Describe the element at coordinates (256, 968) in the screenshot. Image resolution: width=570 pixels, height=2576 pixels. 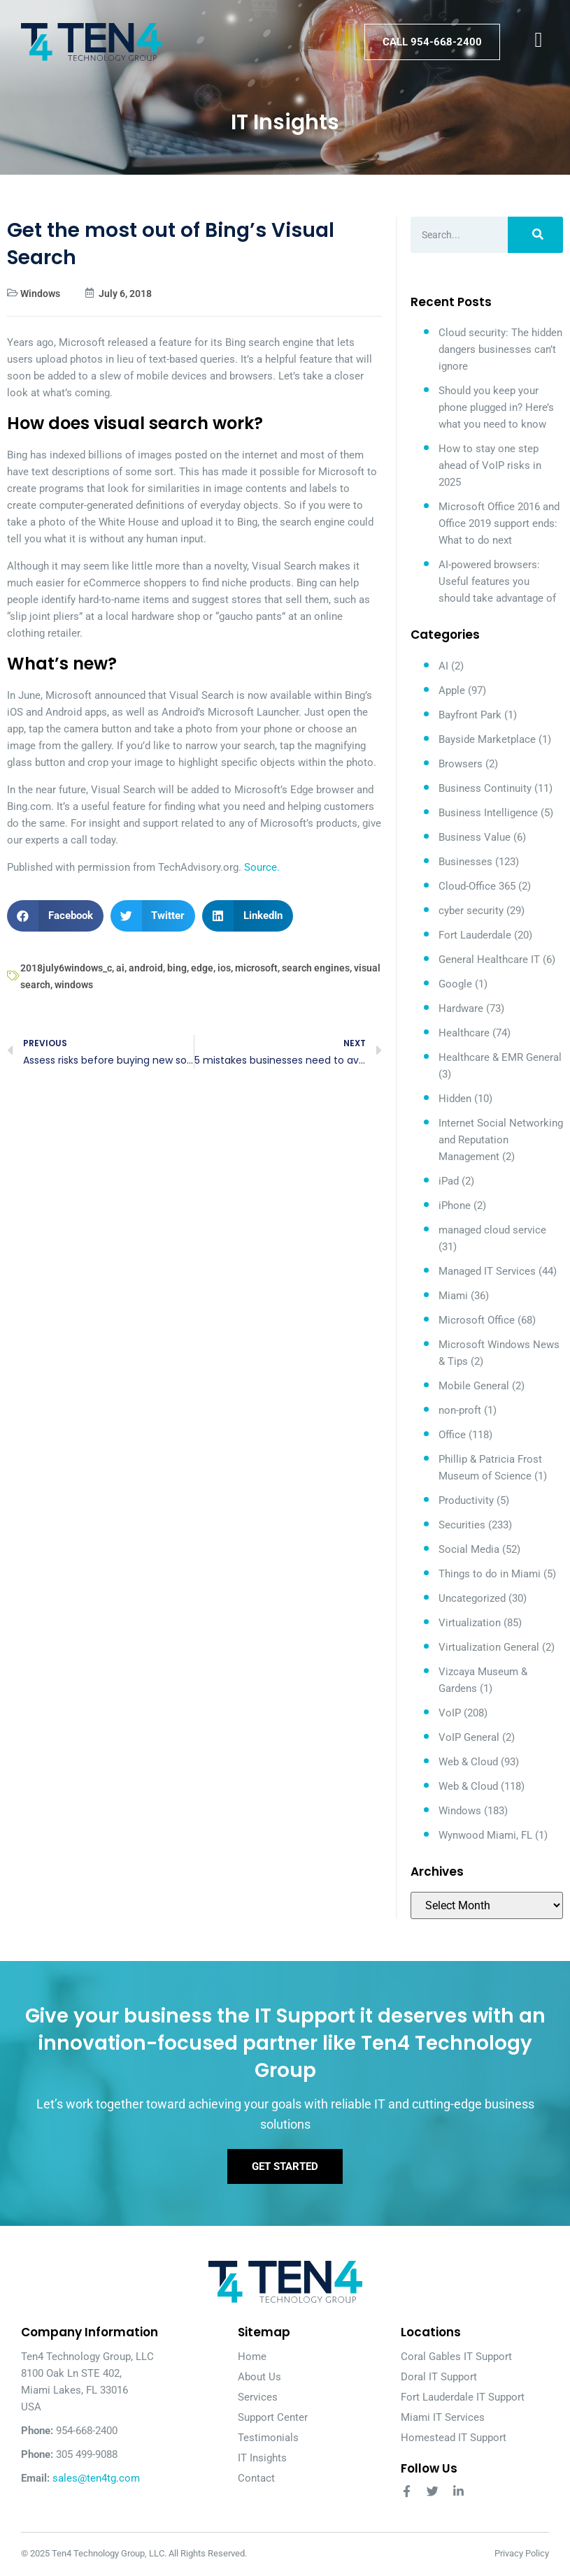
I see `microsoft` at that location.